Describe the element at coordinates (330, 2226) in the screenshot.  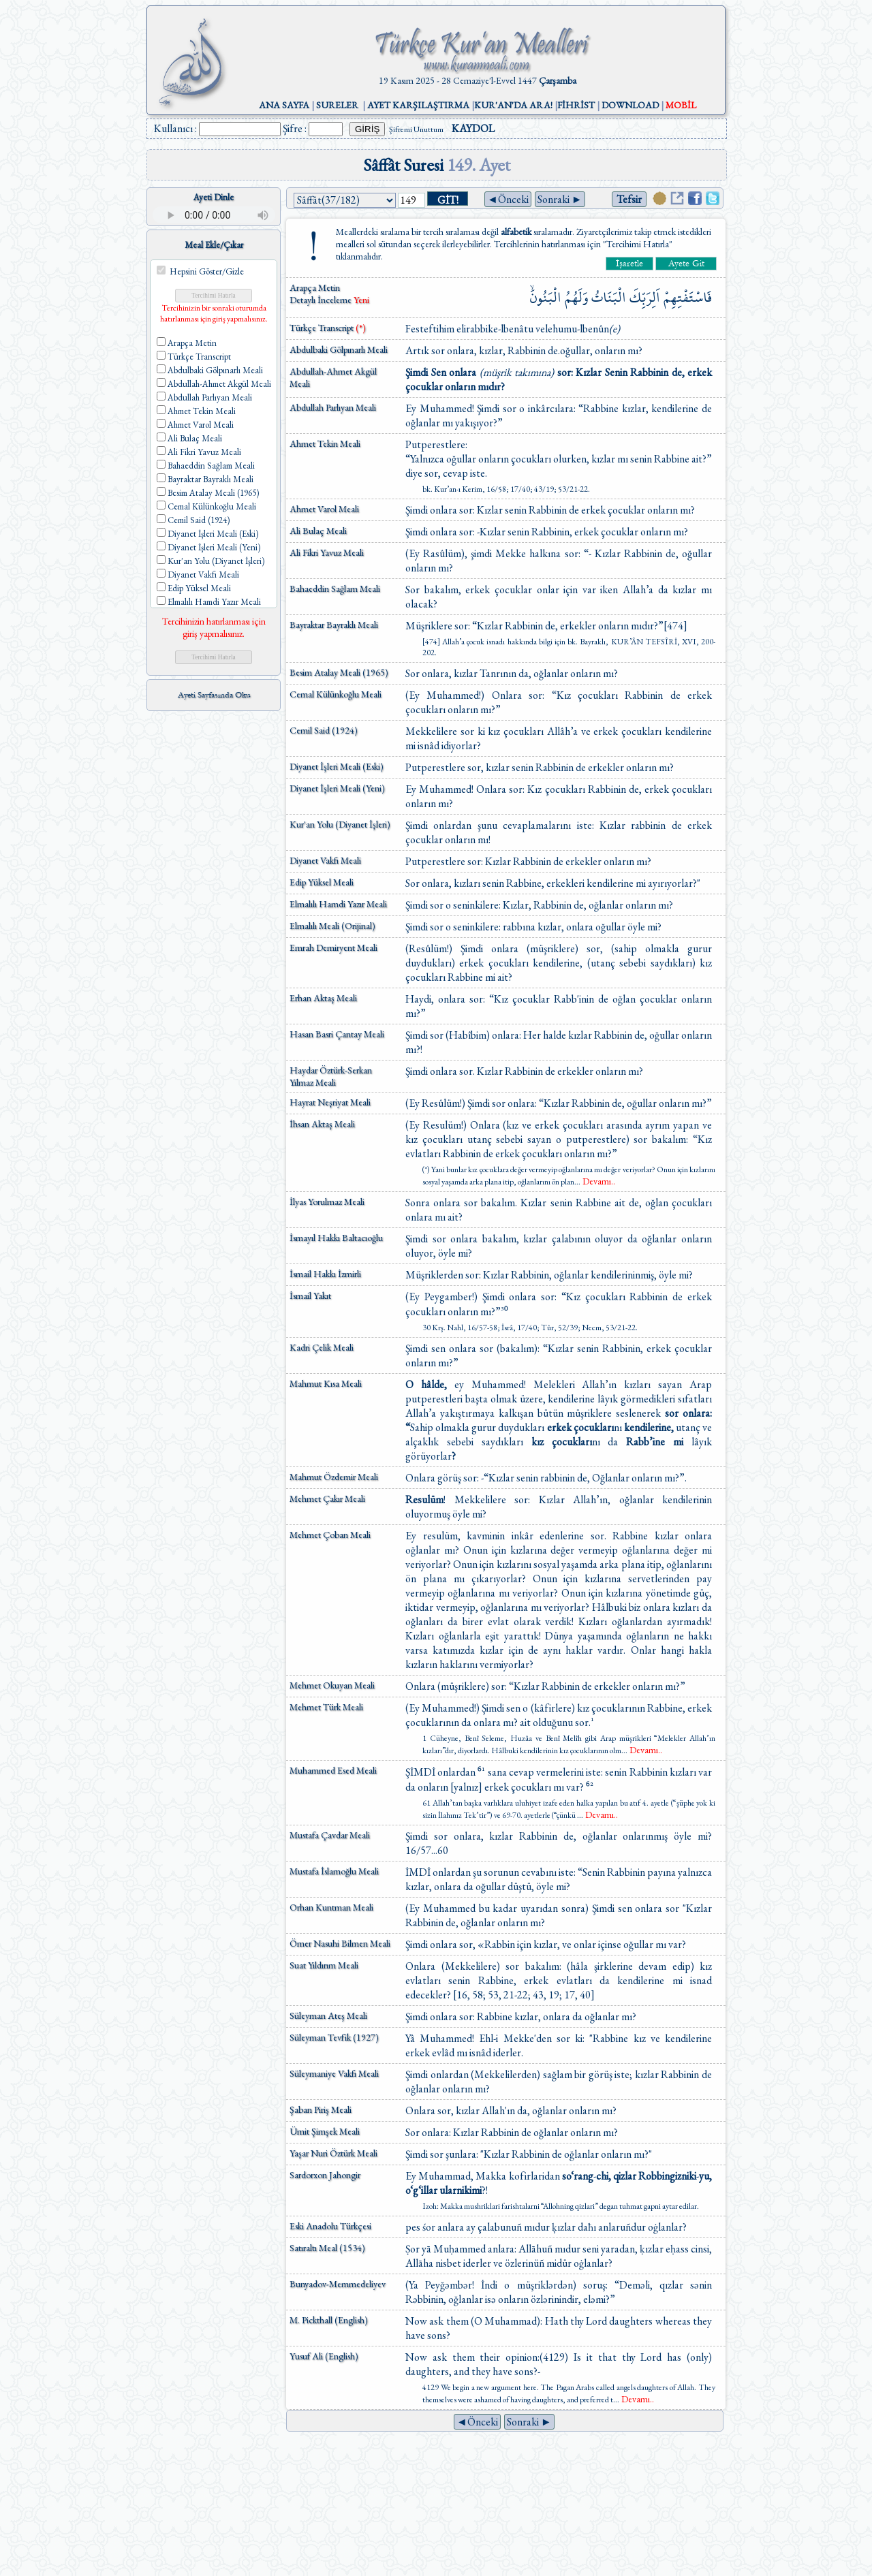
I see `Eski Anadolu Türkçesi` at that location.